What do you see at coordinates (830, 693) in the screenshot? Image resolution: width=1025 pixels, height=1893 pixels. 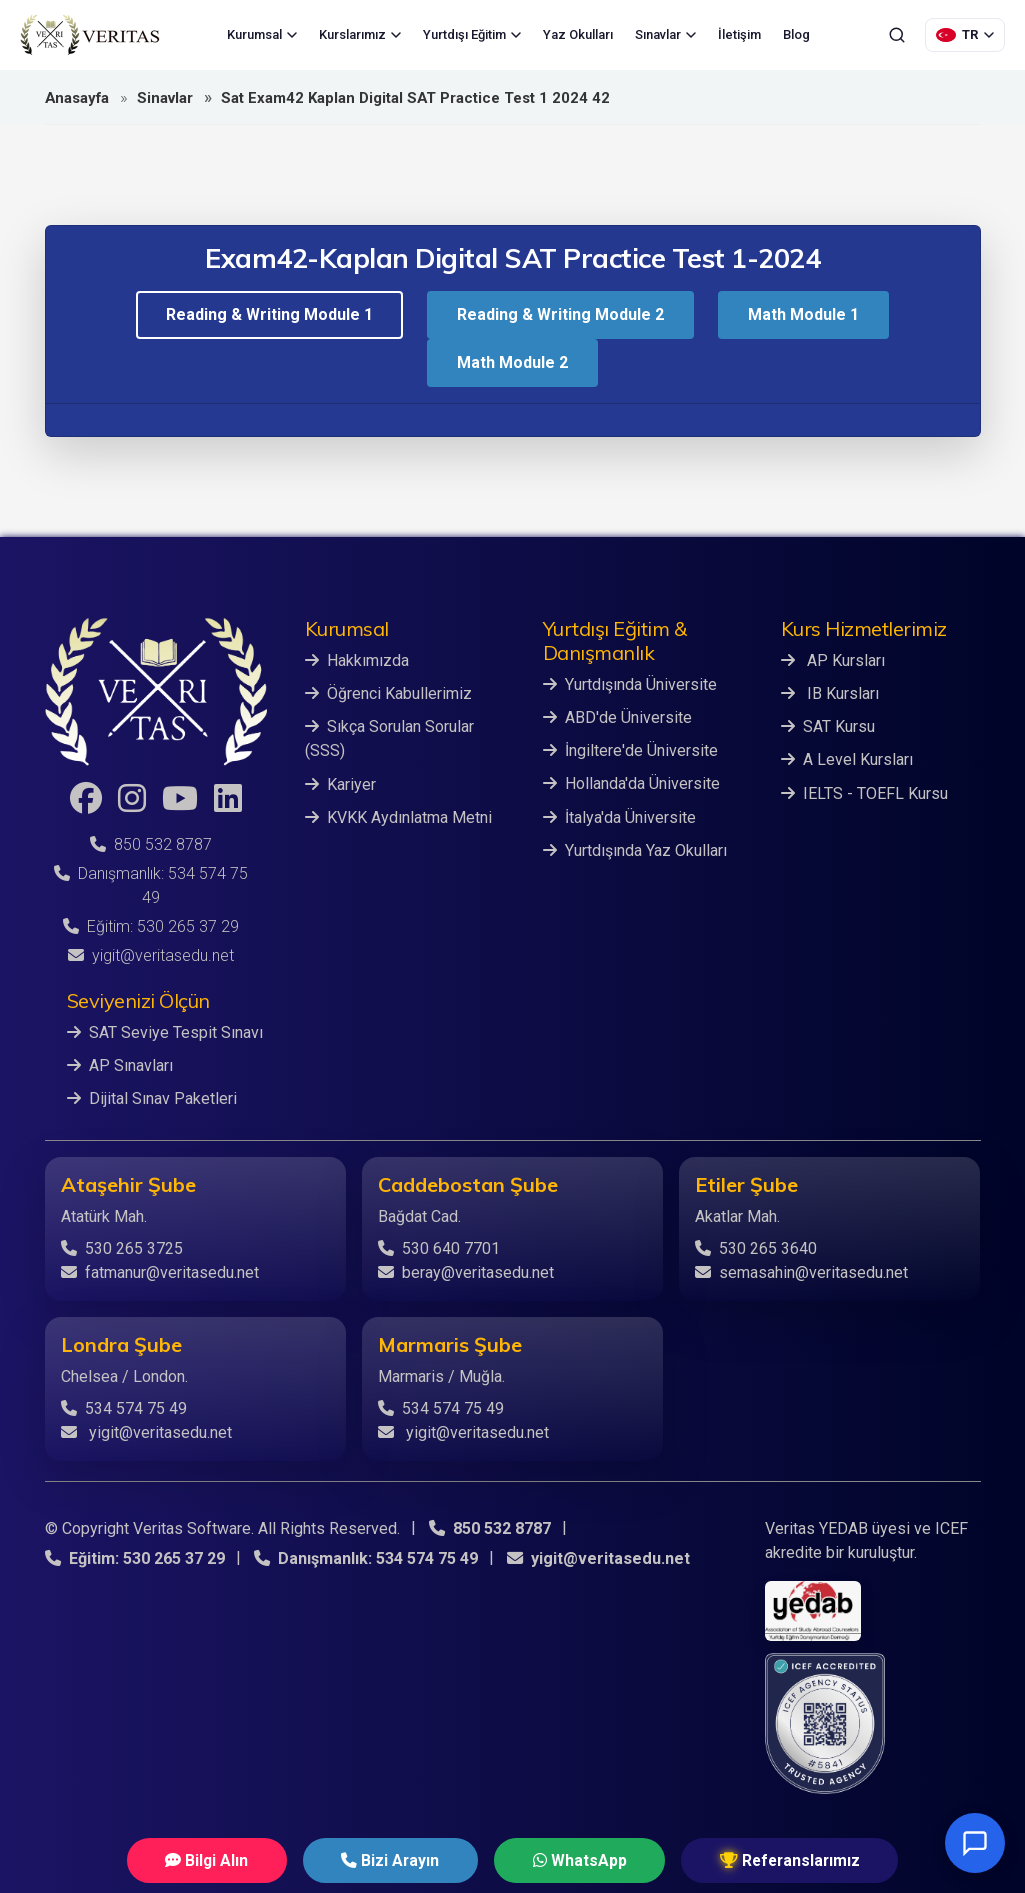 I see `IB Kursları` at bounding box center [830, 693].